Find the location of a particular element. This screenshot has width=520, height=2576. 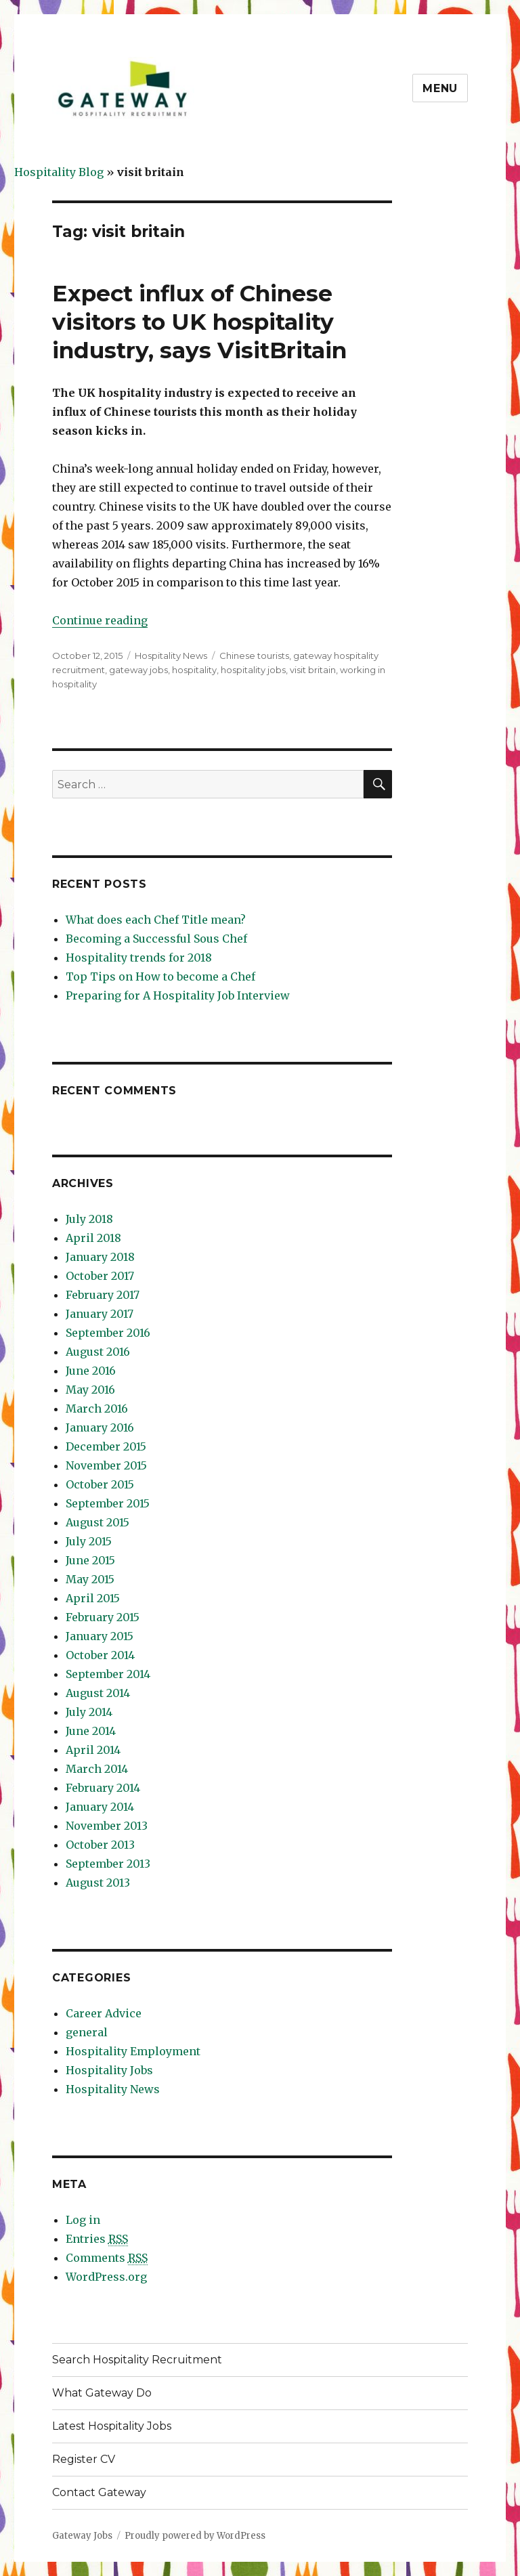

August 2016 is located at coordinates (98, 1351).